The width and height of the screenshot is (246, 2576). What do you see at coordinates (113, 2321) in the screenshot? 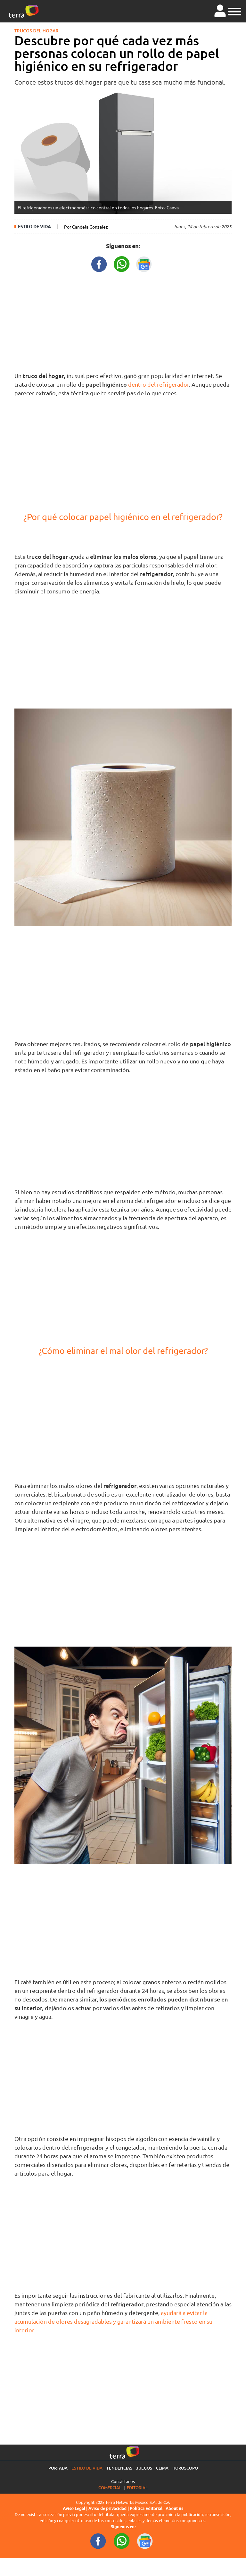
I see `ayudará a evitar la acumulación de olores desagradables y garantizará un ambiente fresco en su interior.` at bounding box center [113, 2321].